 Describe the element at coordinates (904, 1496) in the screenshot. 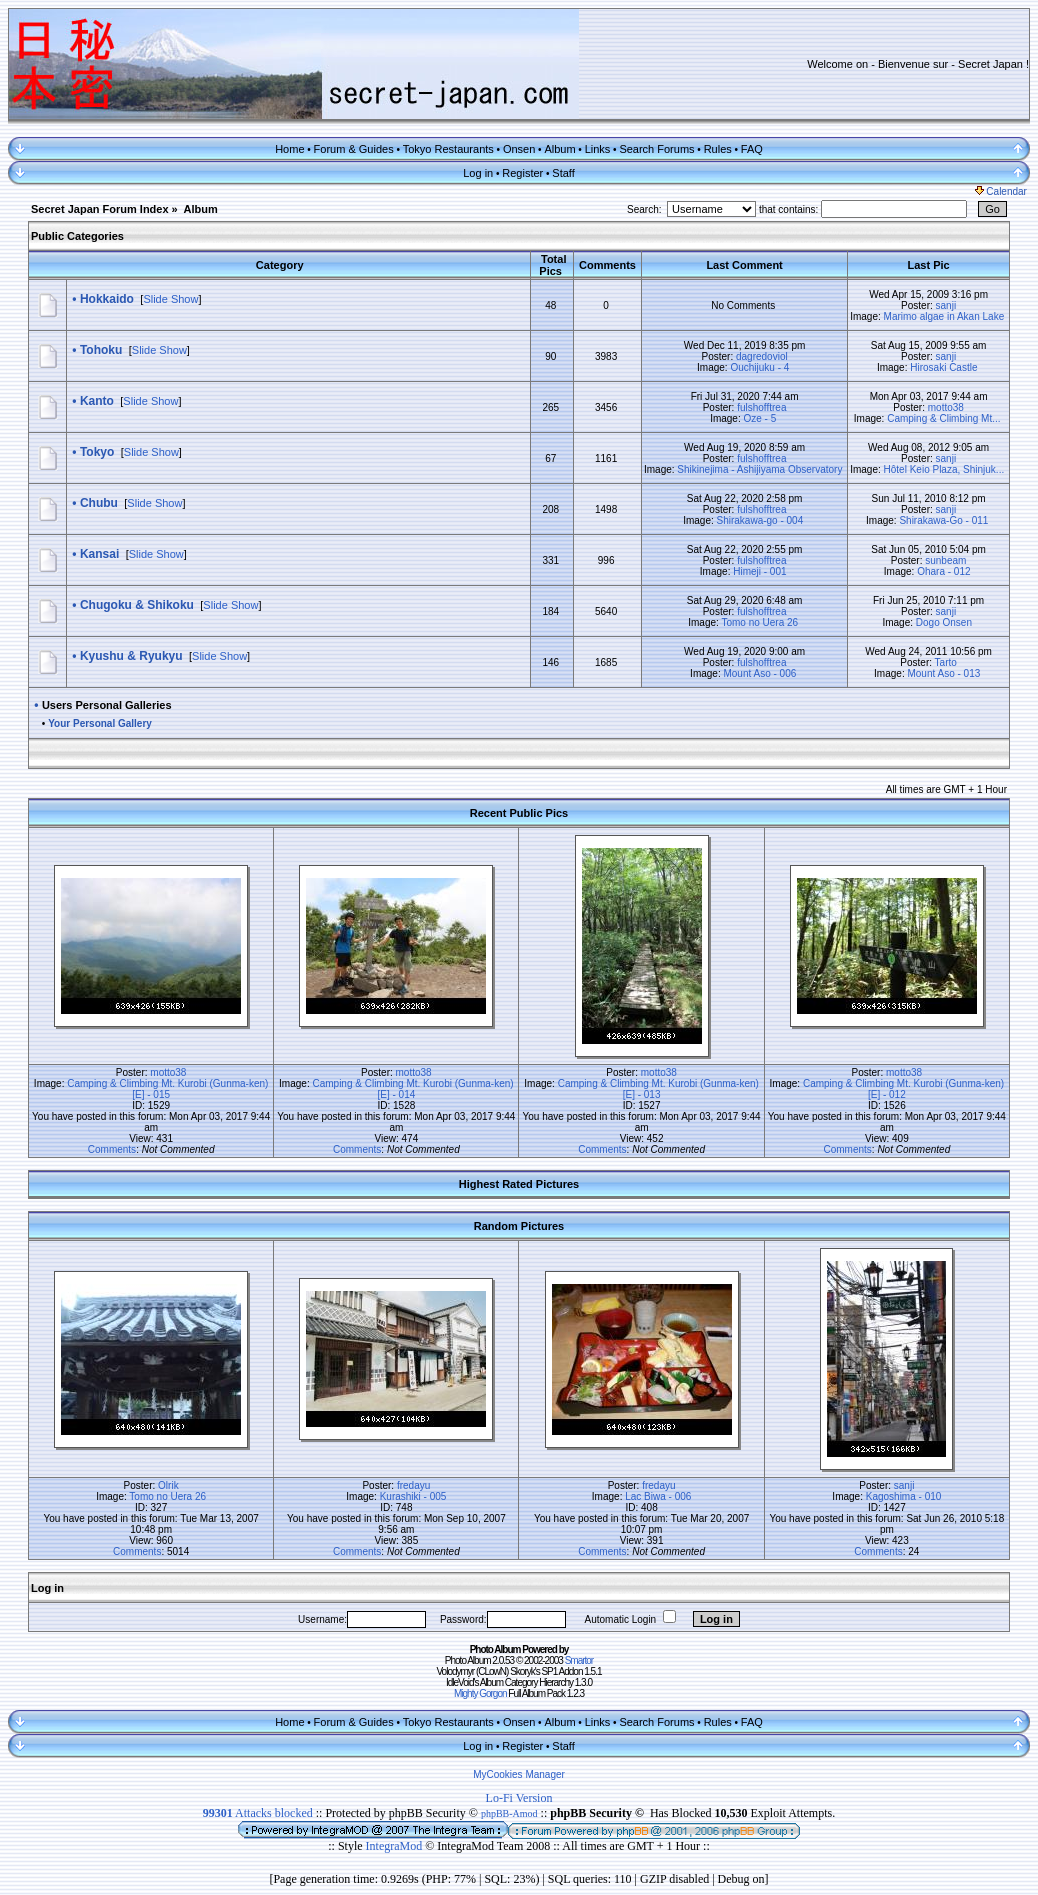

I see `Kagoshima - 010` at that location.